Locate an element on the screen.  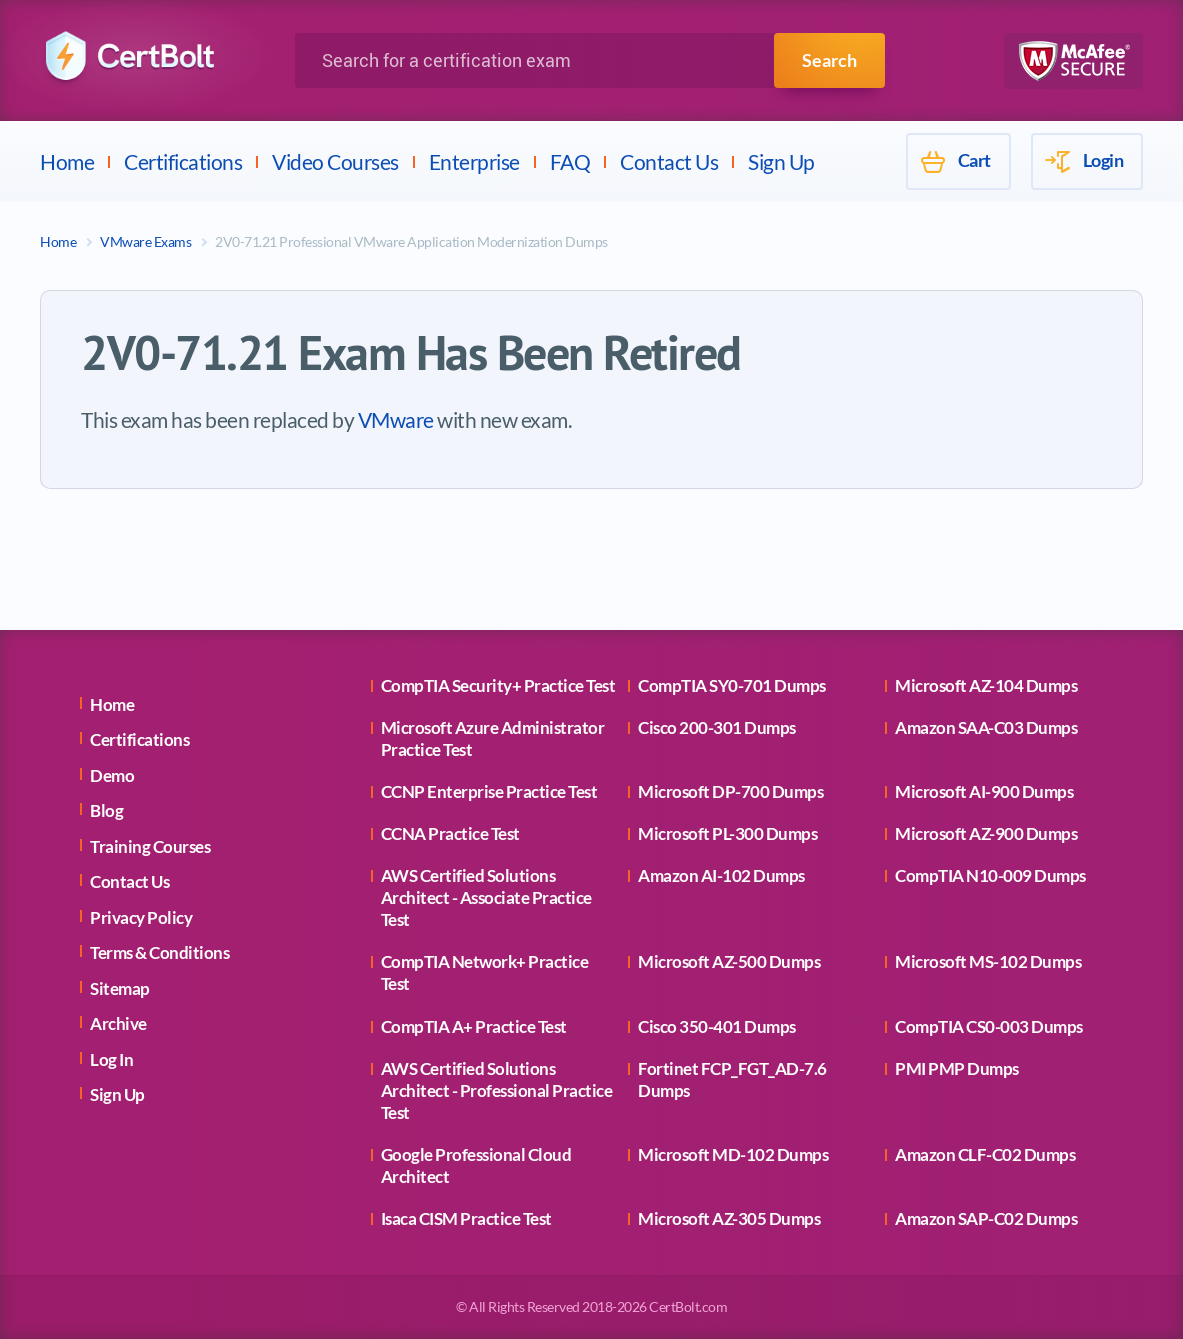
Contact Us is located at coordinates (669, 161).